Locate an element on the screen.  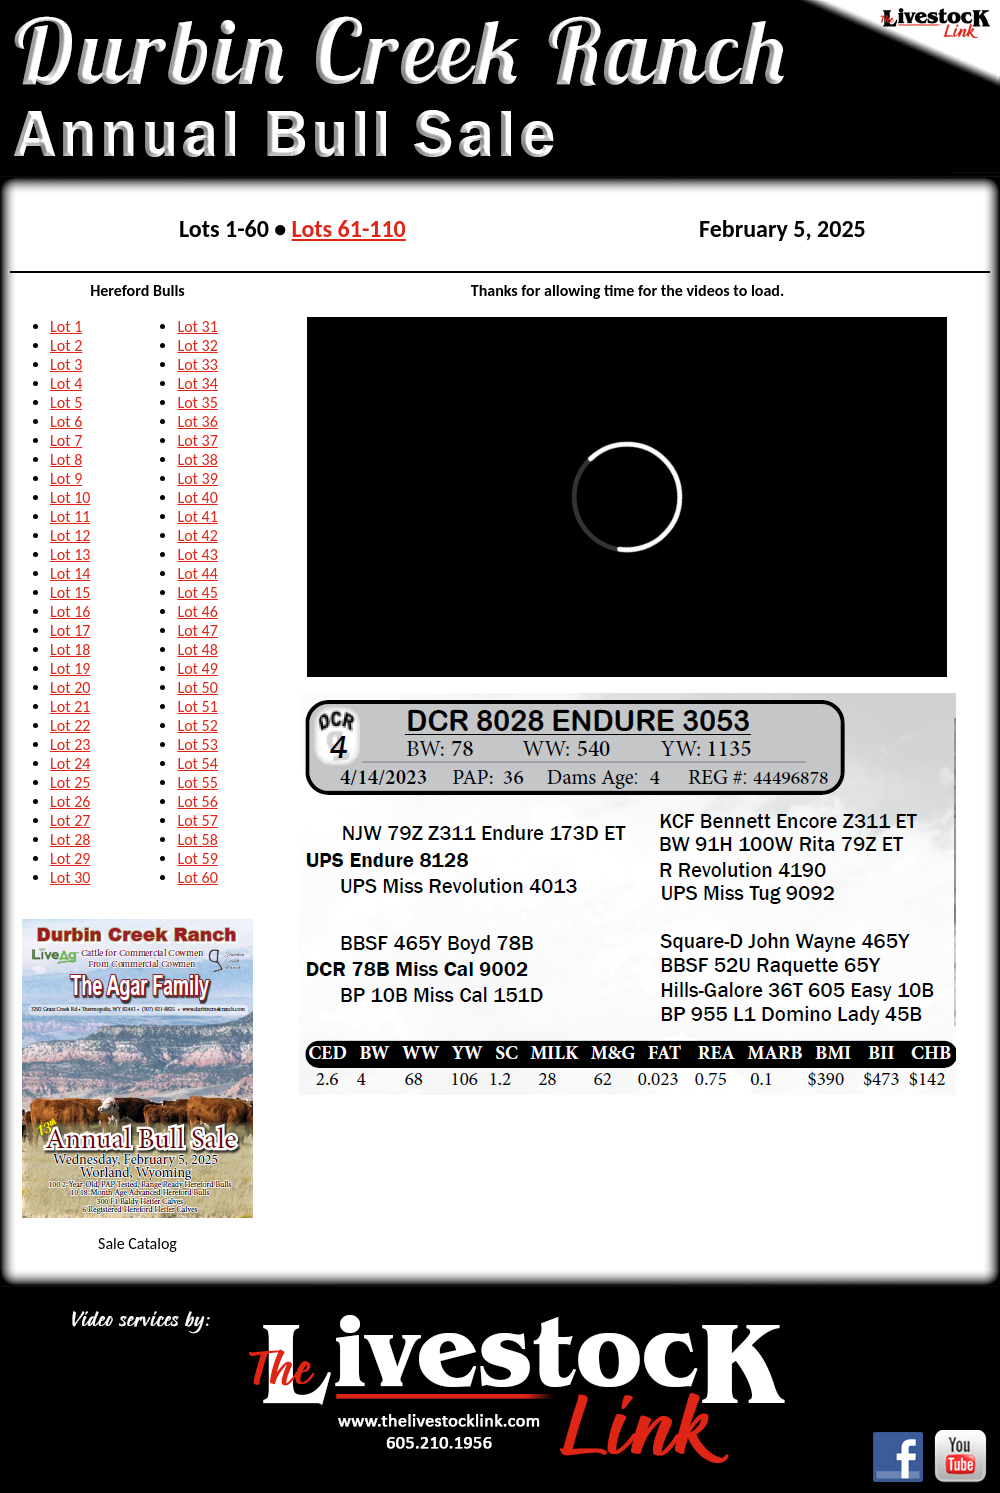
Lot 41 is located at coordinates (197, 516).